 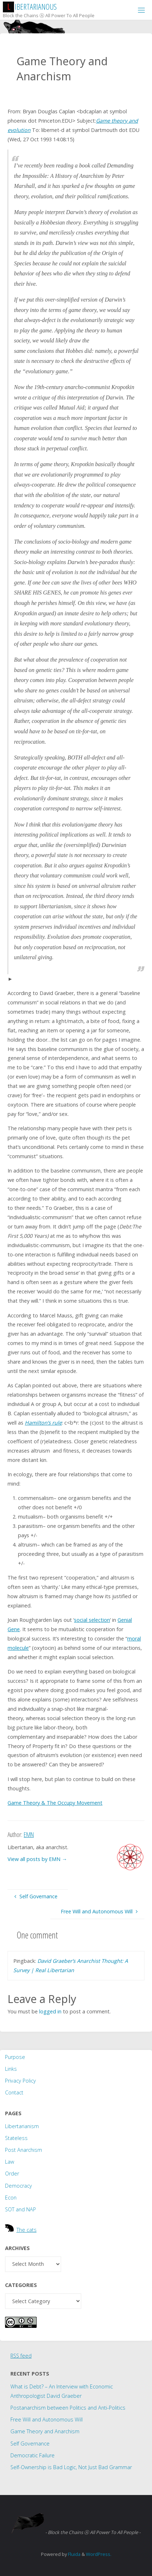 I want to click on Game Theory The Occupy Movement, so click(x=55, y=1802).